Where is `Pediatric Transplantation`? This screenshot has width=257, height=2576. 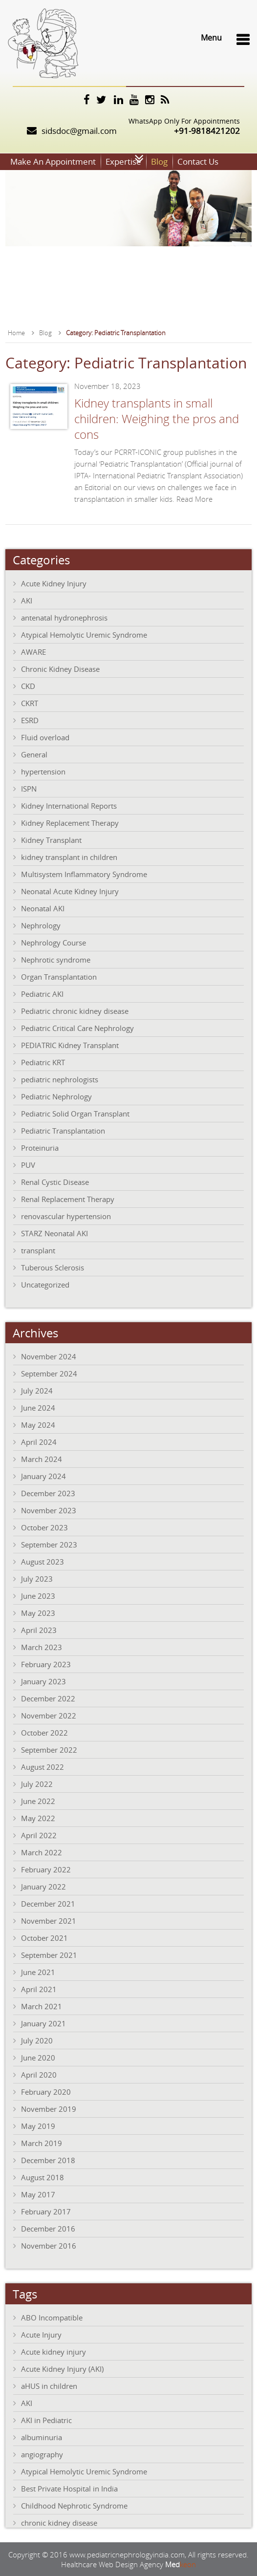 Pediatric Transplantation is located at coordinates (63, 1130).